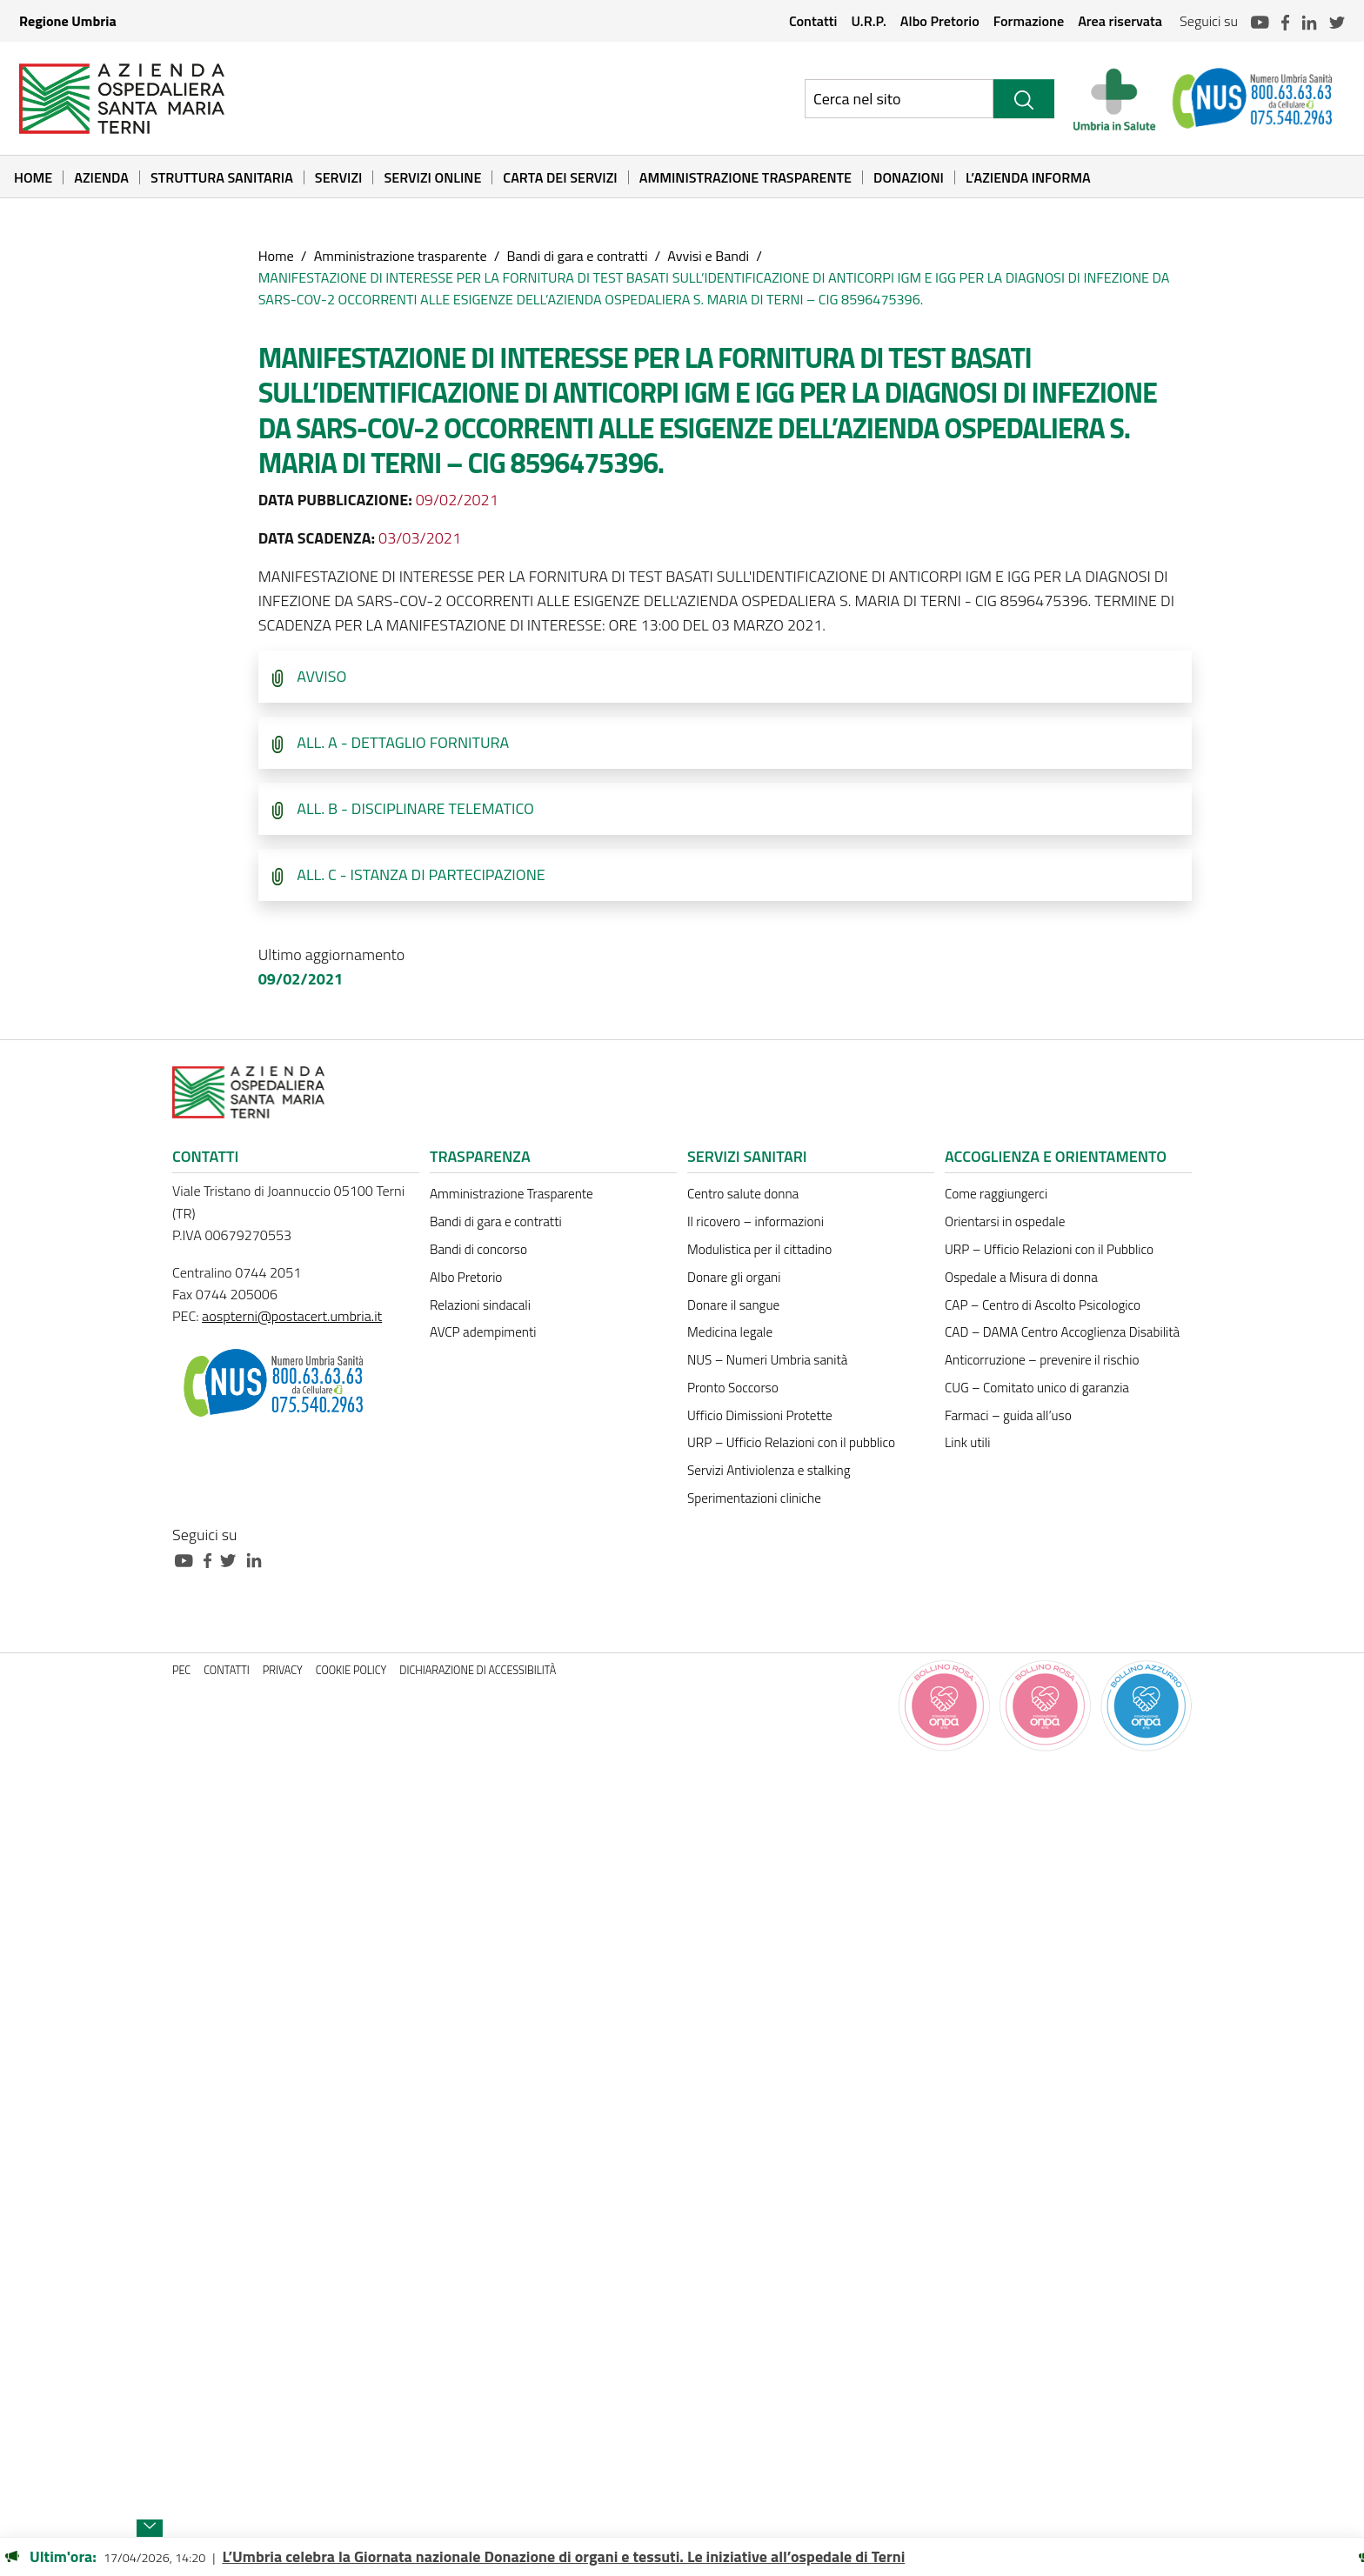 Image resolution: width=1364 pixels, height=2576 pixels. I want to click on Struttura sanitaria, so click(221, 177).